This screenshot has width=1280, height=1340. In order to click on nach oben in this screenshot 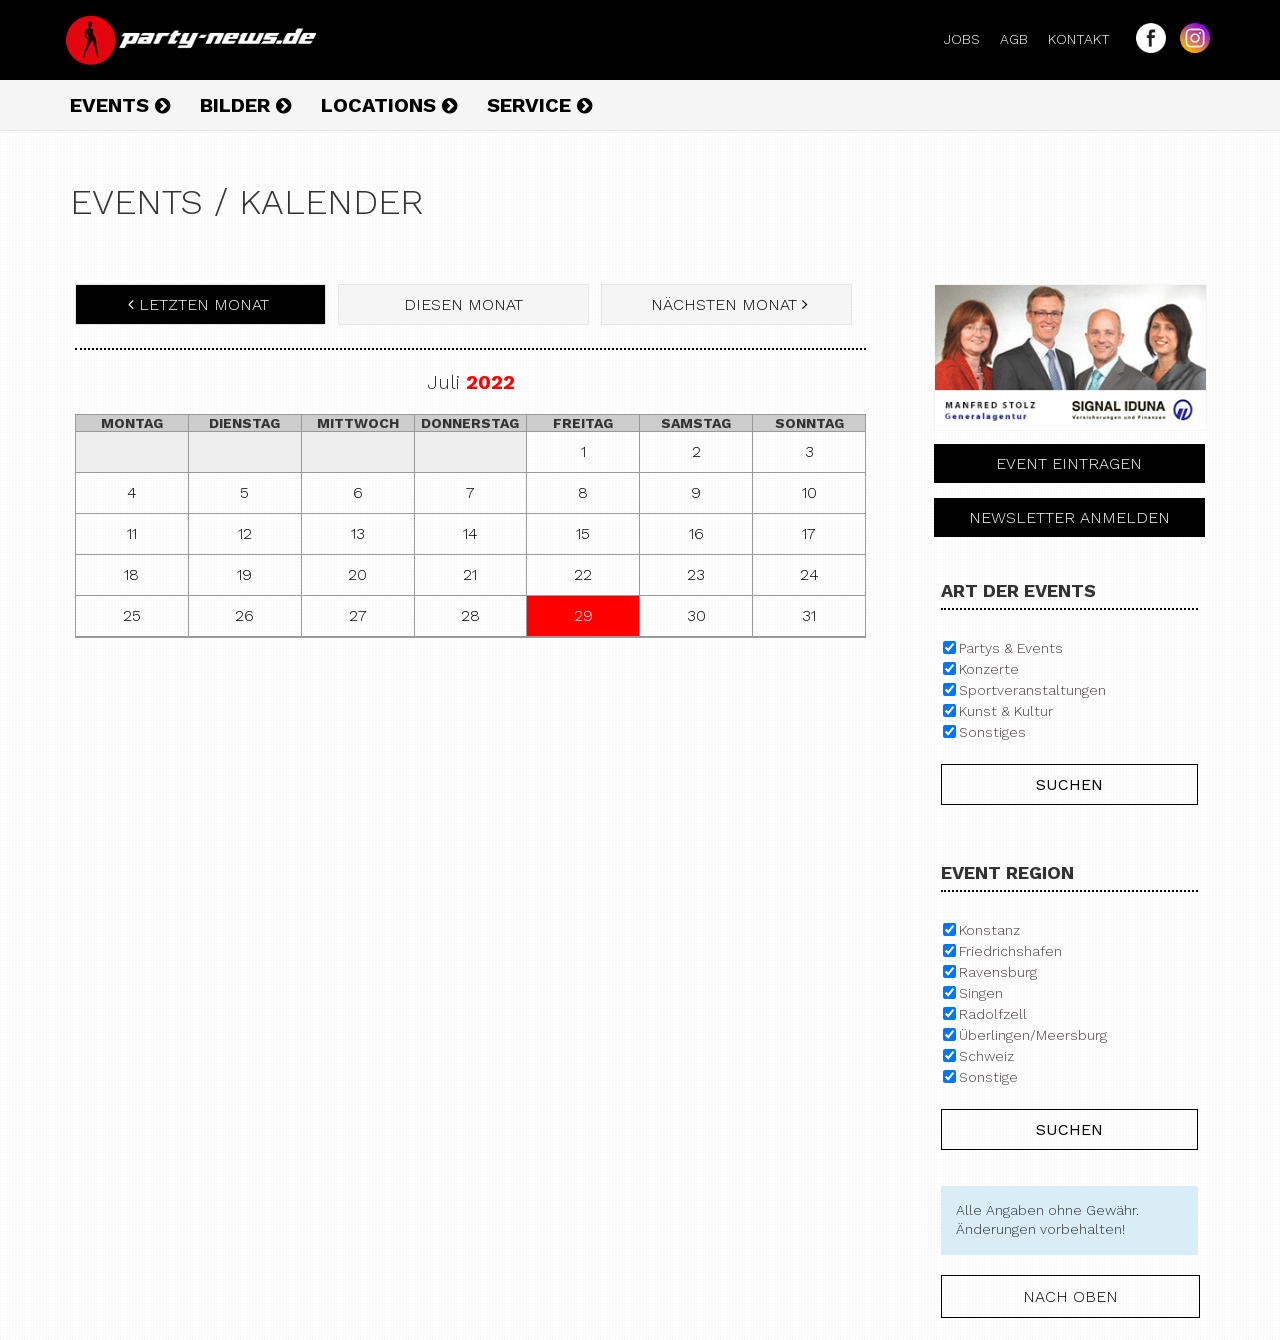, I will do `click(1070, 1296)`.